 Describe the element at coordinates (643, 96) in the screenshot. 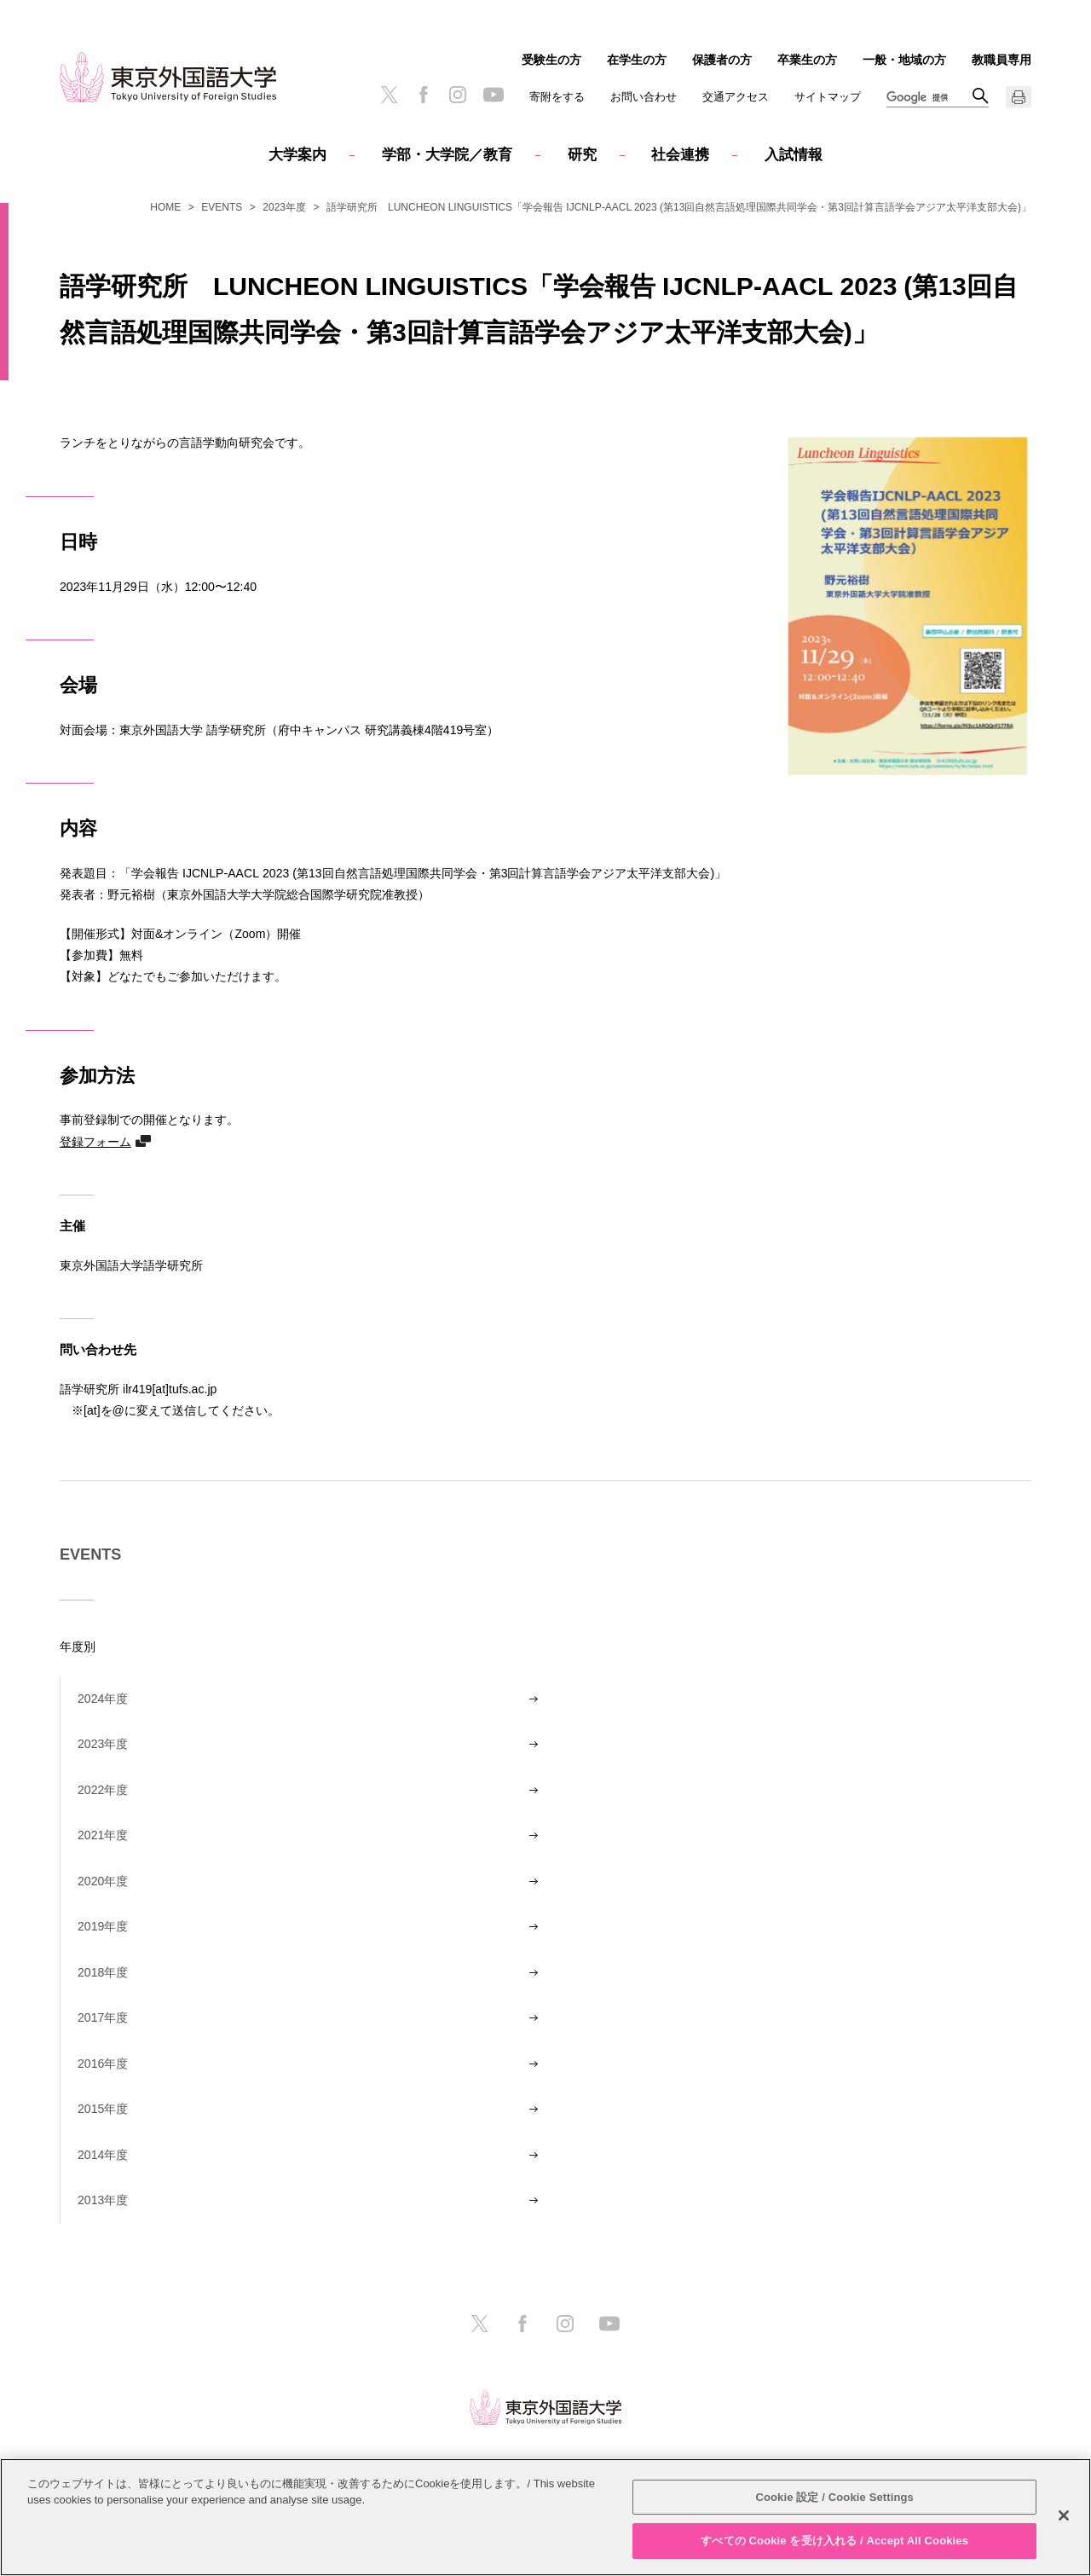

I see `お問い合わせ` at that location.